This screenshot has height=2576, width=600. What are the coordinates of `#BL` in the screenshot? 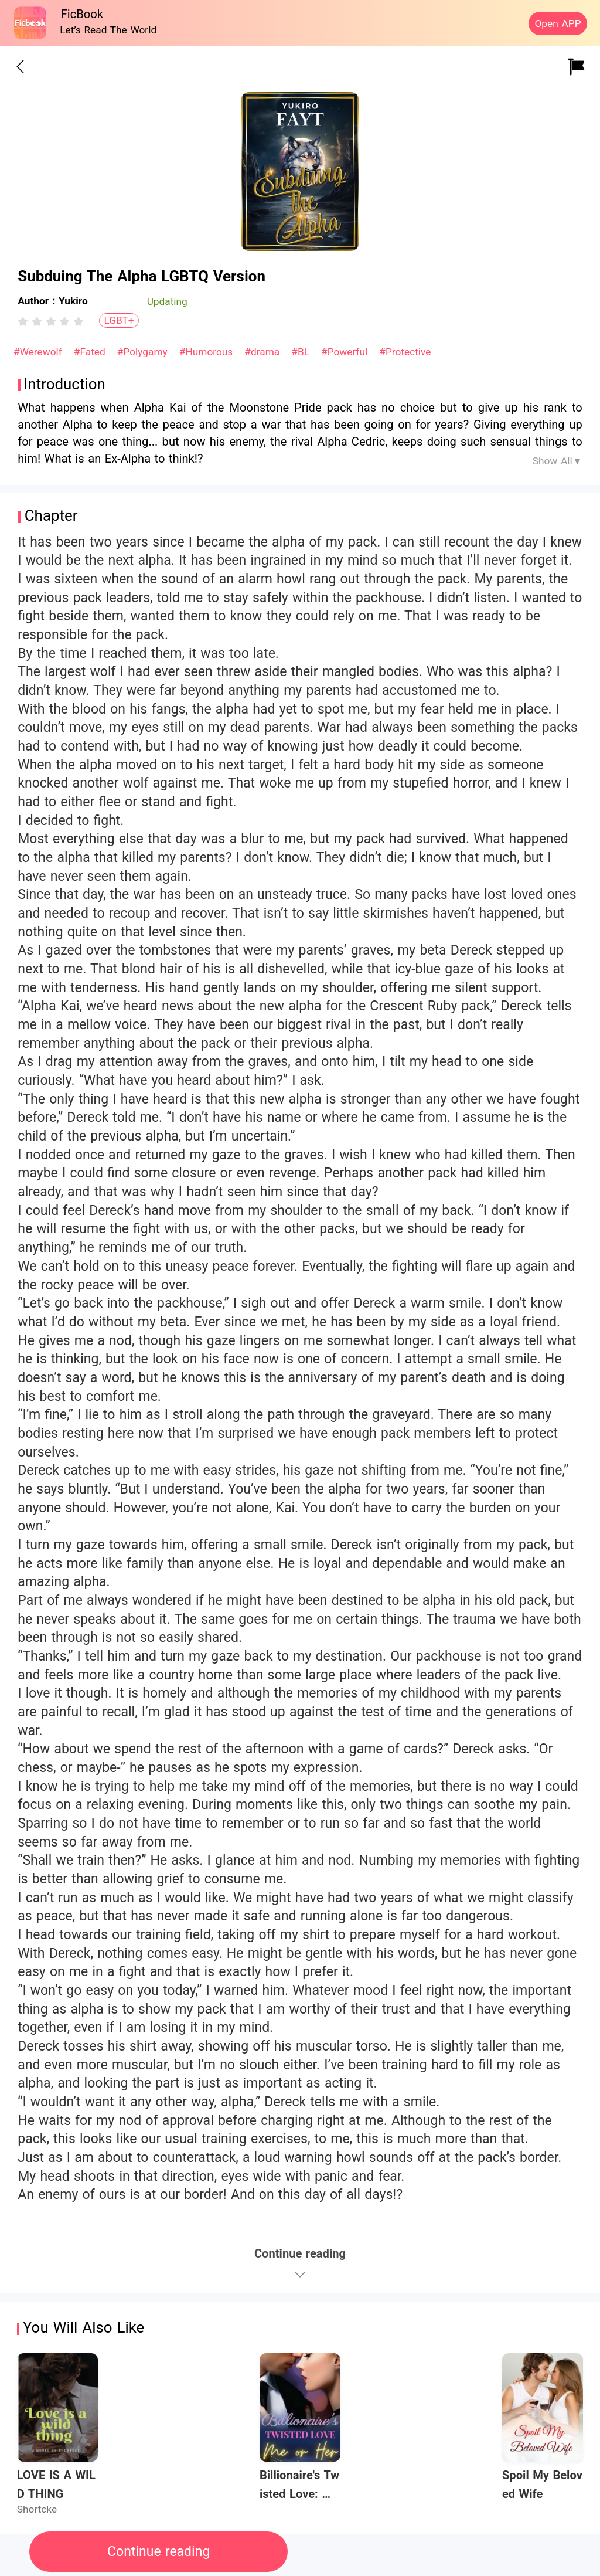 It's located at (301, 352).